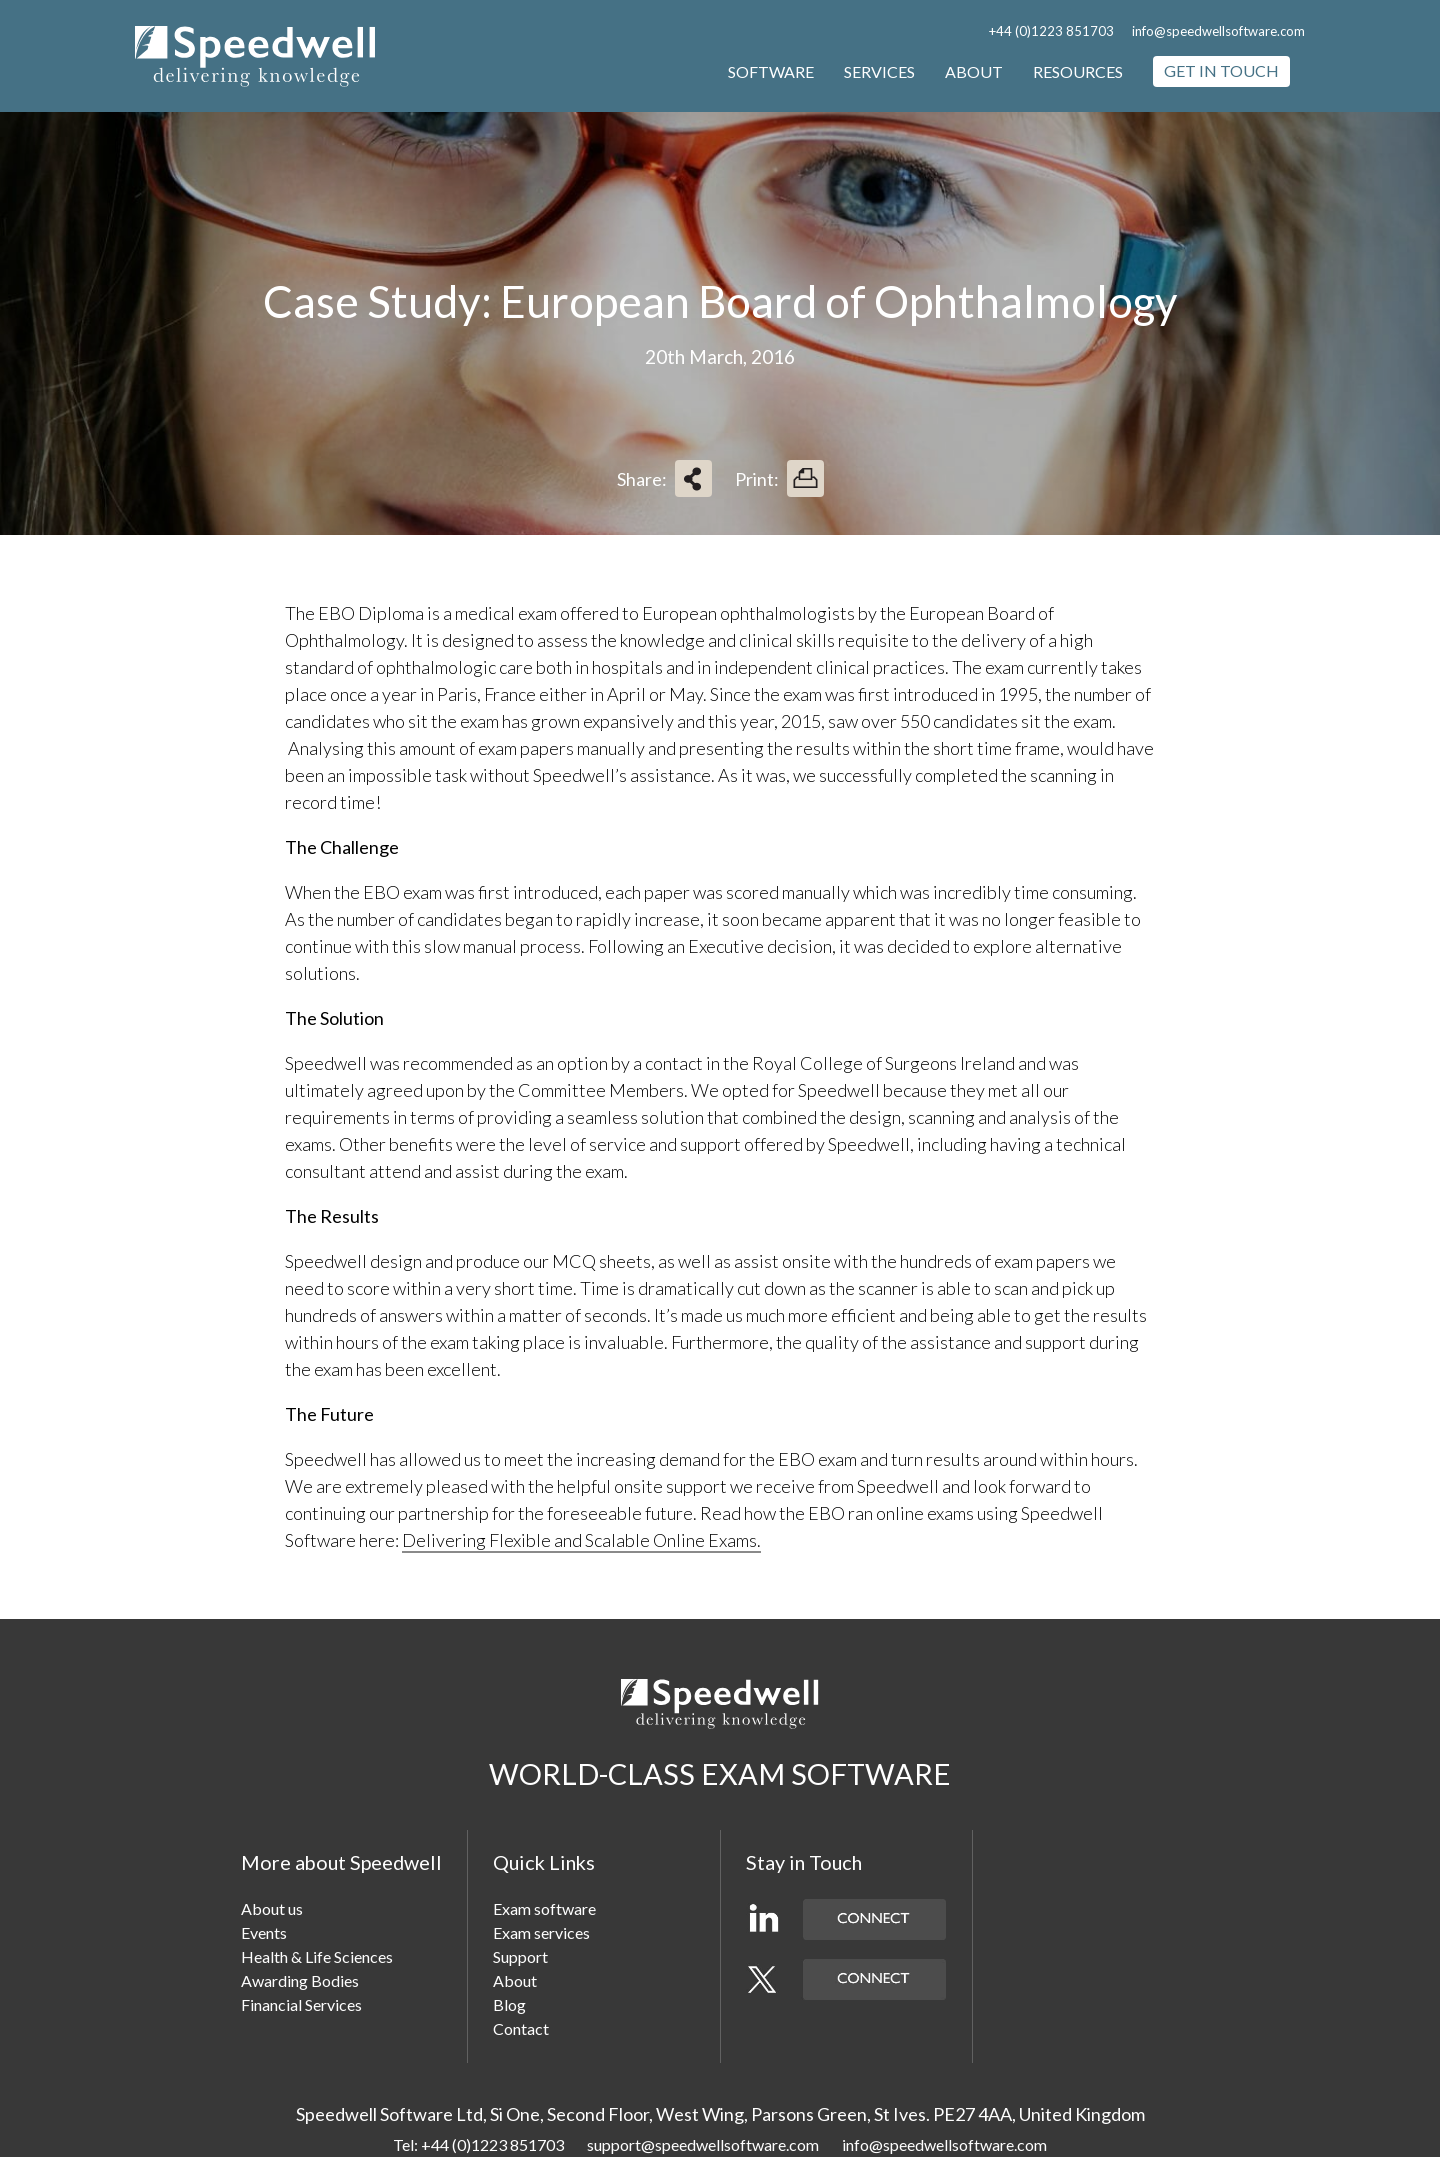  What do you see at coordinates (1221, 70) in the screenshot?
I see `Get in touch` at bounding box center [1221, 70].